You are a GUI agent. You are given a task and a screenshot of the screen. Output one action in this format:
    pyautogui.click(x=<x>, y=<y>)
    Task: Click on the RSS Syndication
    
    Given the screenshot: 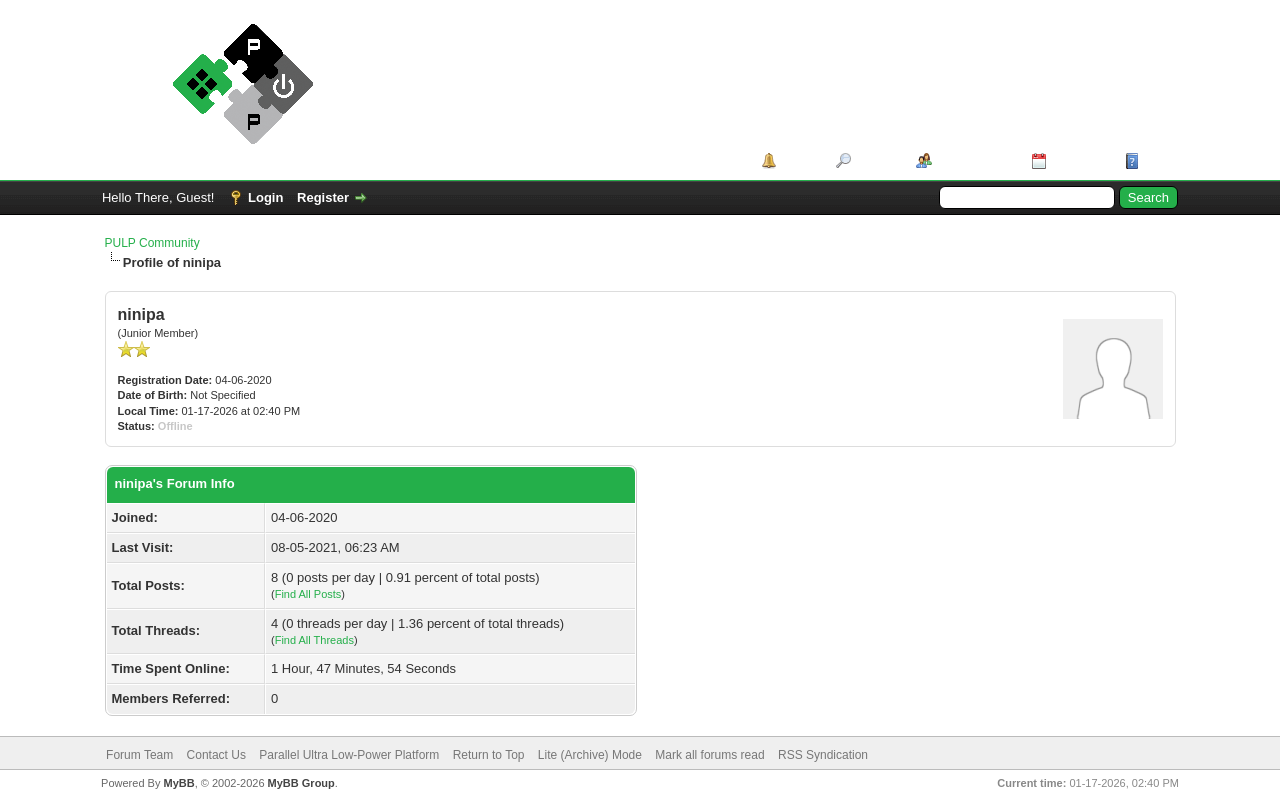 What is the action you would take?
    pyautogui.click(x=823, y=755)
    